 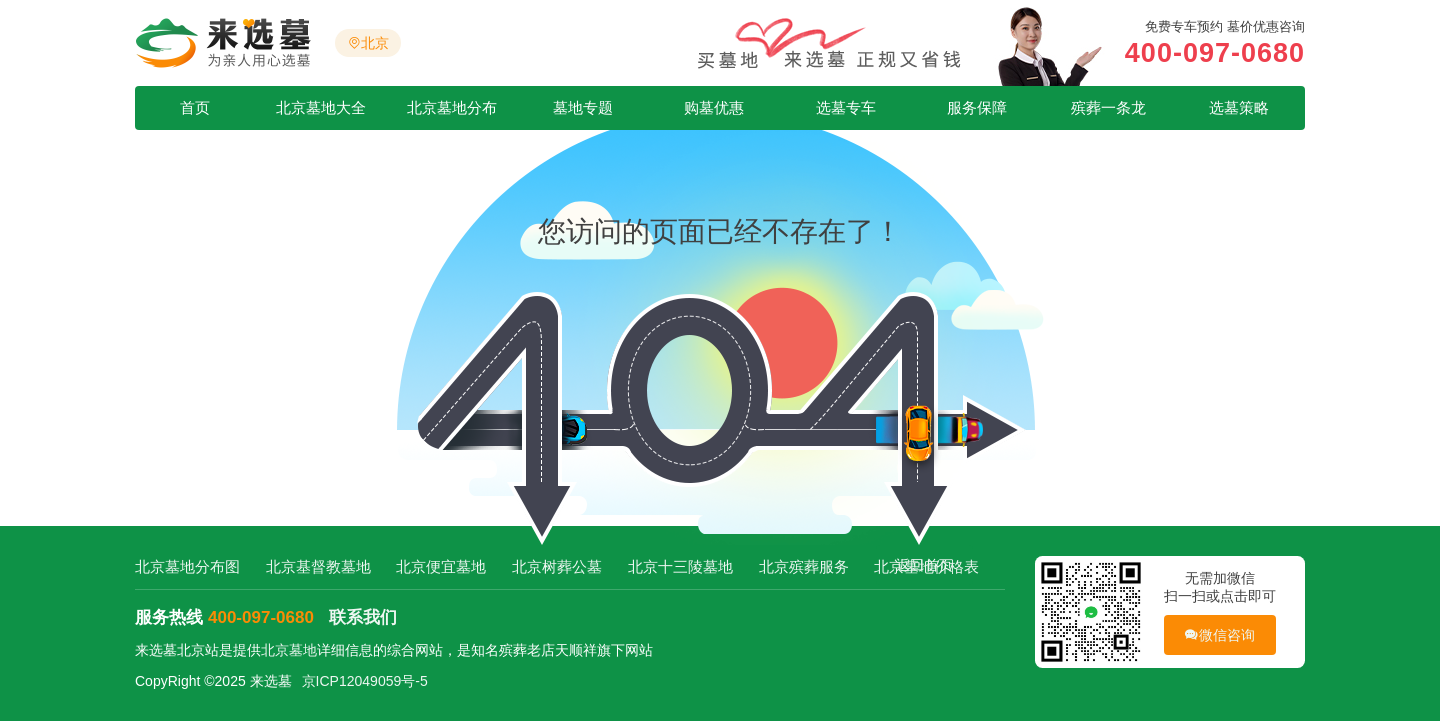 I want to click on 首页, so click(x=195, y=107).